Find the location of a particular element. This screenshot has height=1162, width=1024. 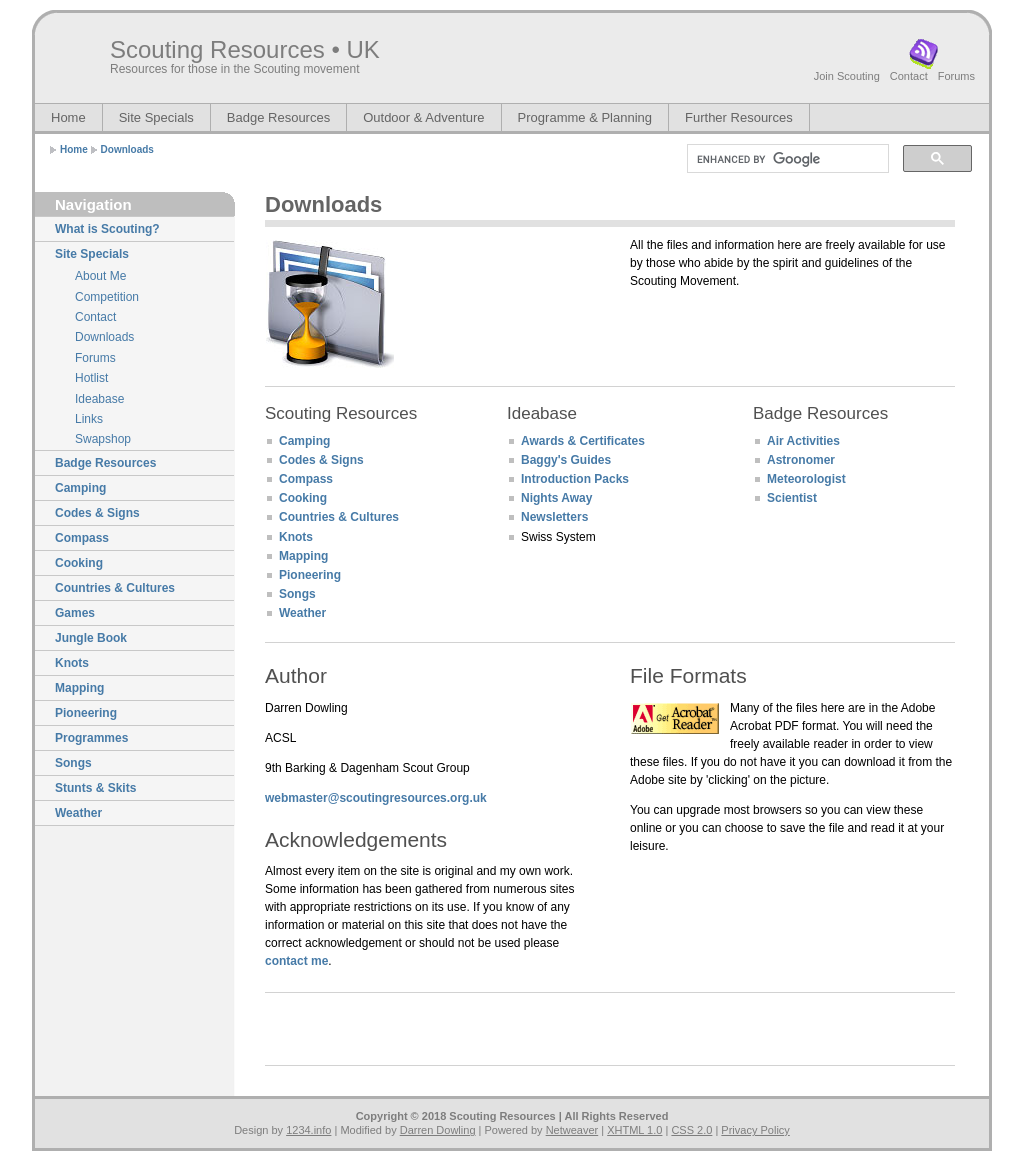

What is Scouting? is located at coordinates (107, 229).